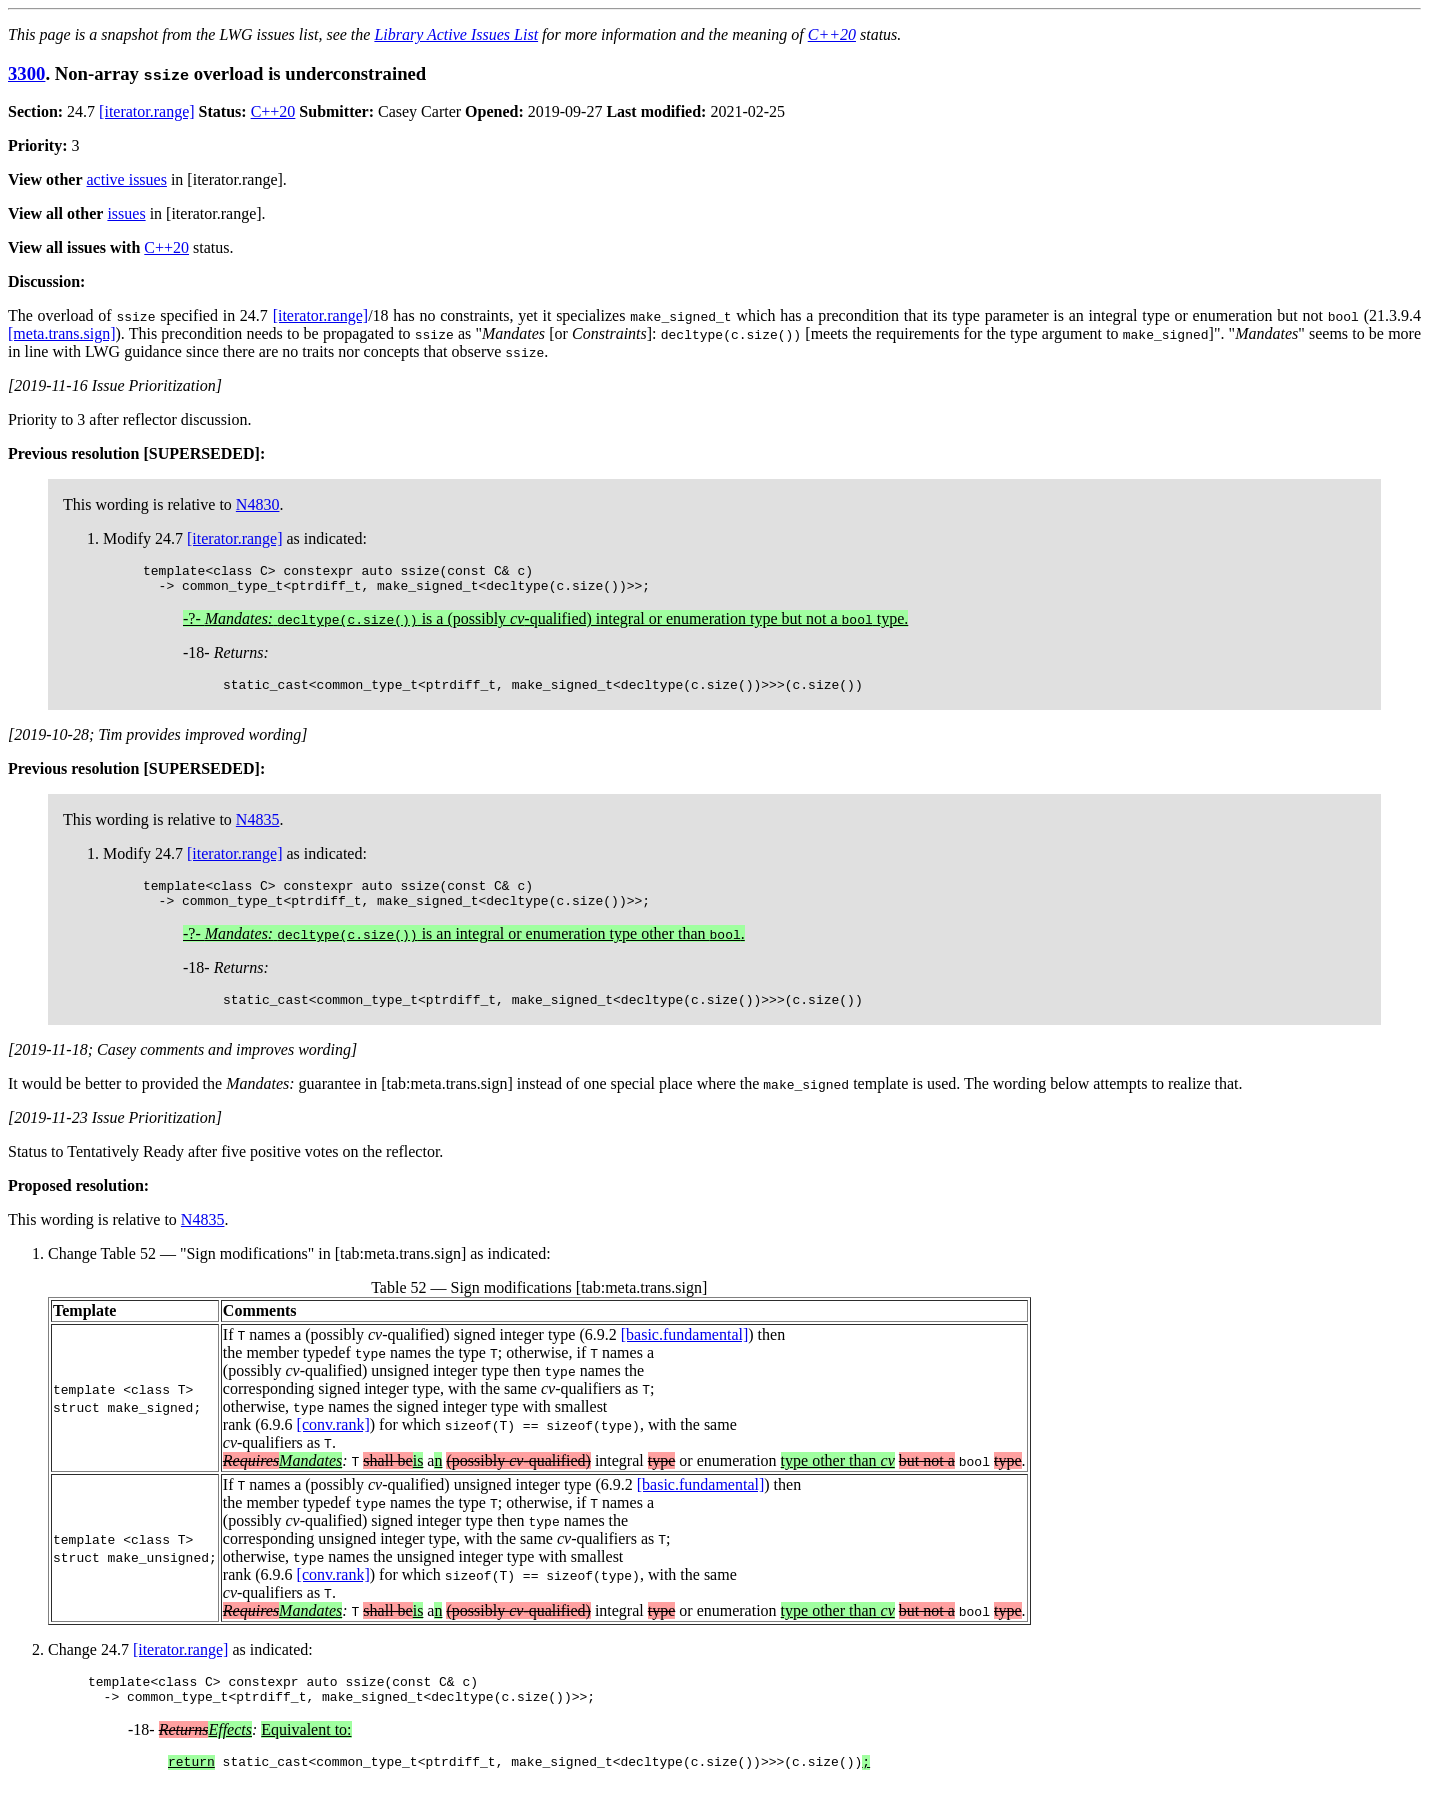 The width and height of the screenshot is (1429, 1813). Describe the element at coordinates (147, 111) in the screenshot. I see `[iterator.range]` at that location.